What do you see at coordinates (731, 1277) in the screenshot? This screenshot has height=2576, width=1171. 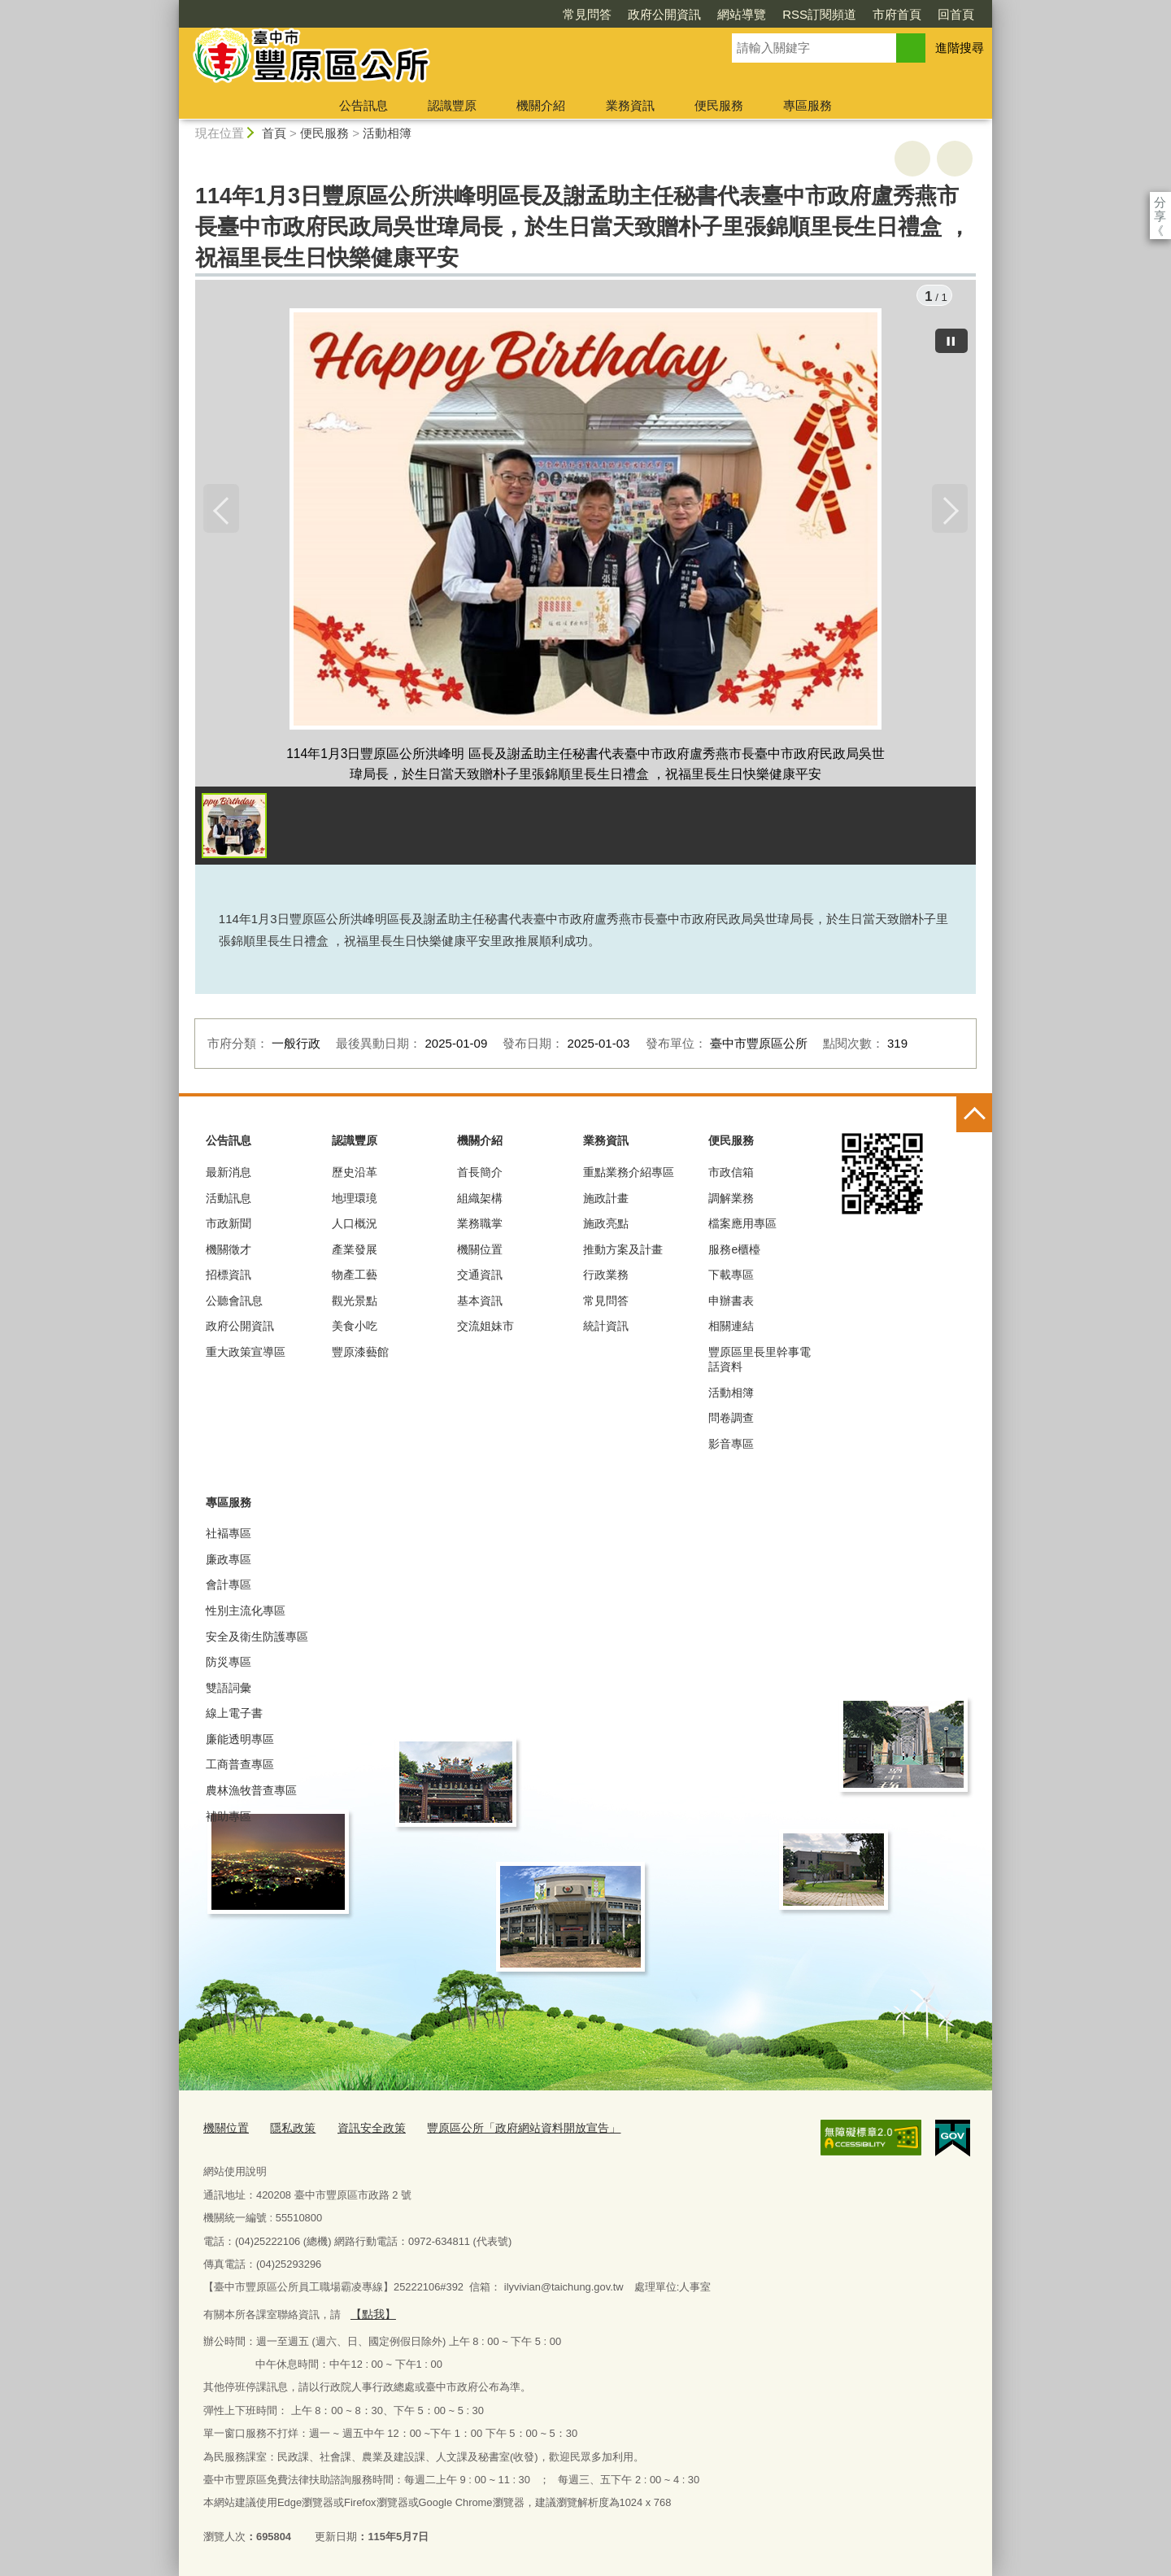 I see `下載專區` at bounding box center [731, 1277].